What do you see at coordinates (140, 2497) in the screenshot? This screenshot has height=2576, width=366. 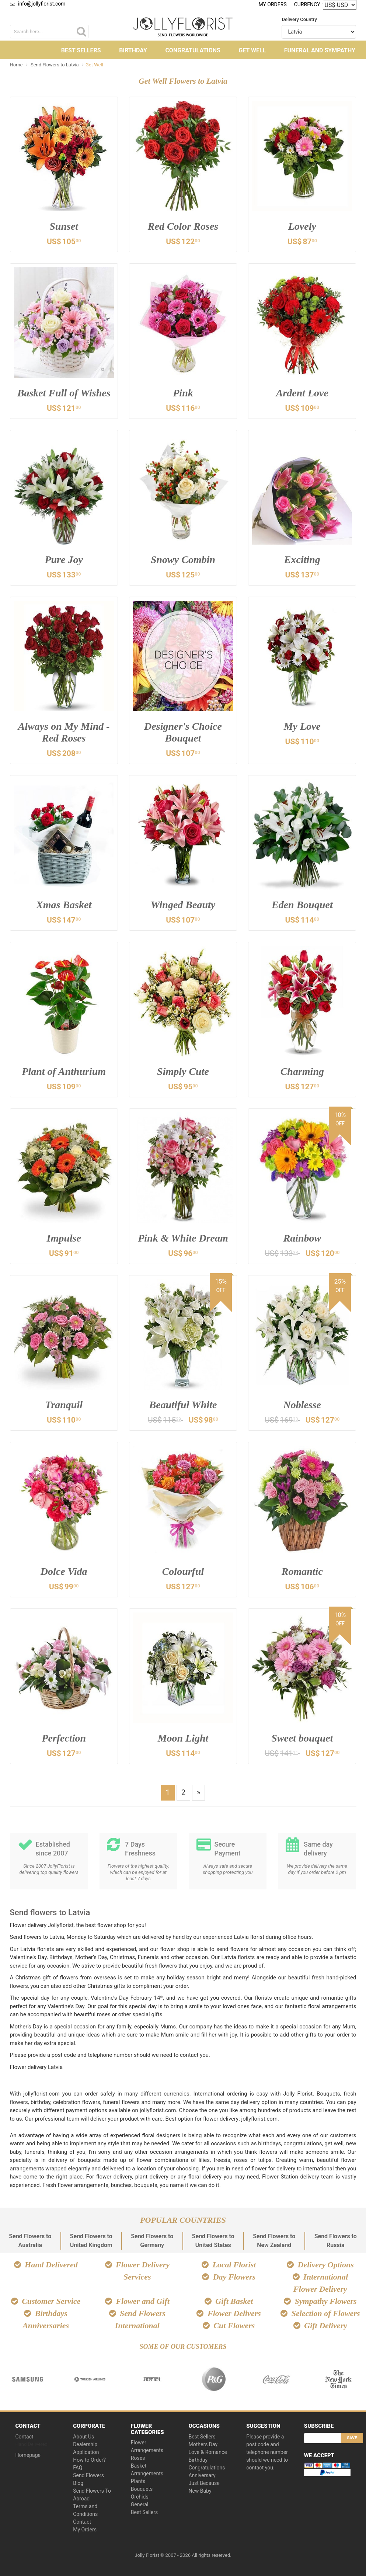 I see `Orchids` at bounding box center [140, 2497].